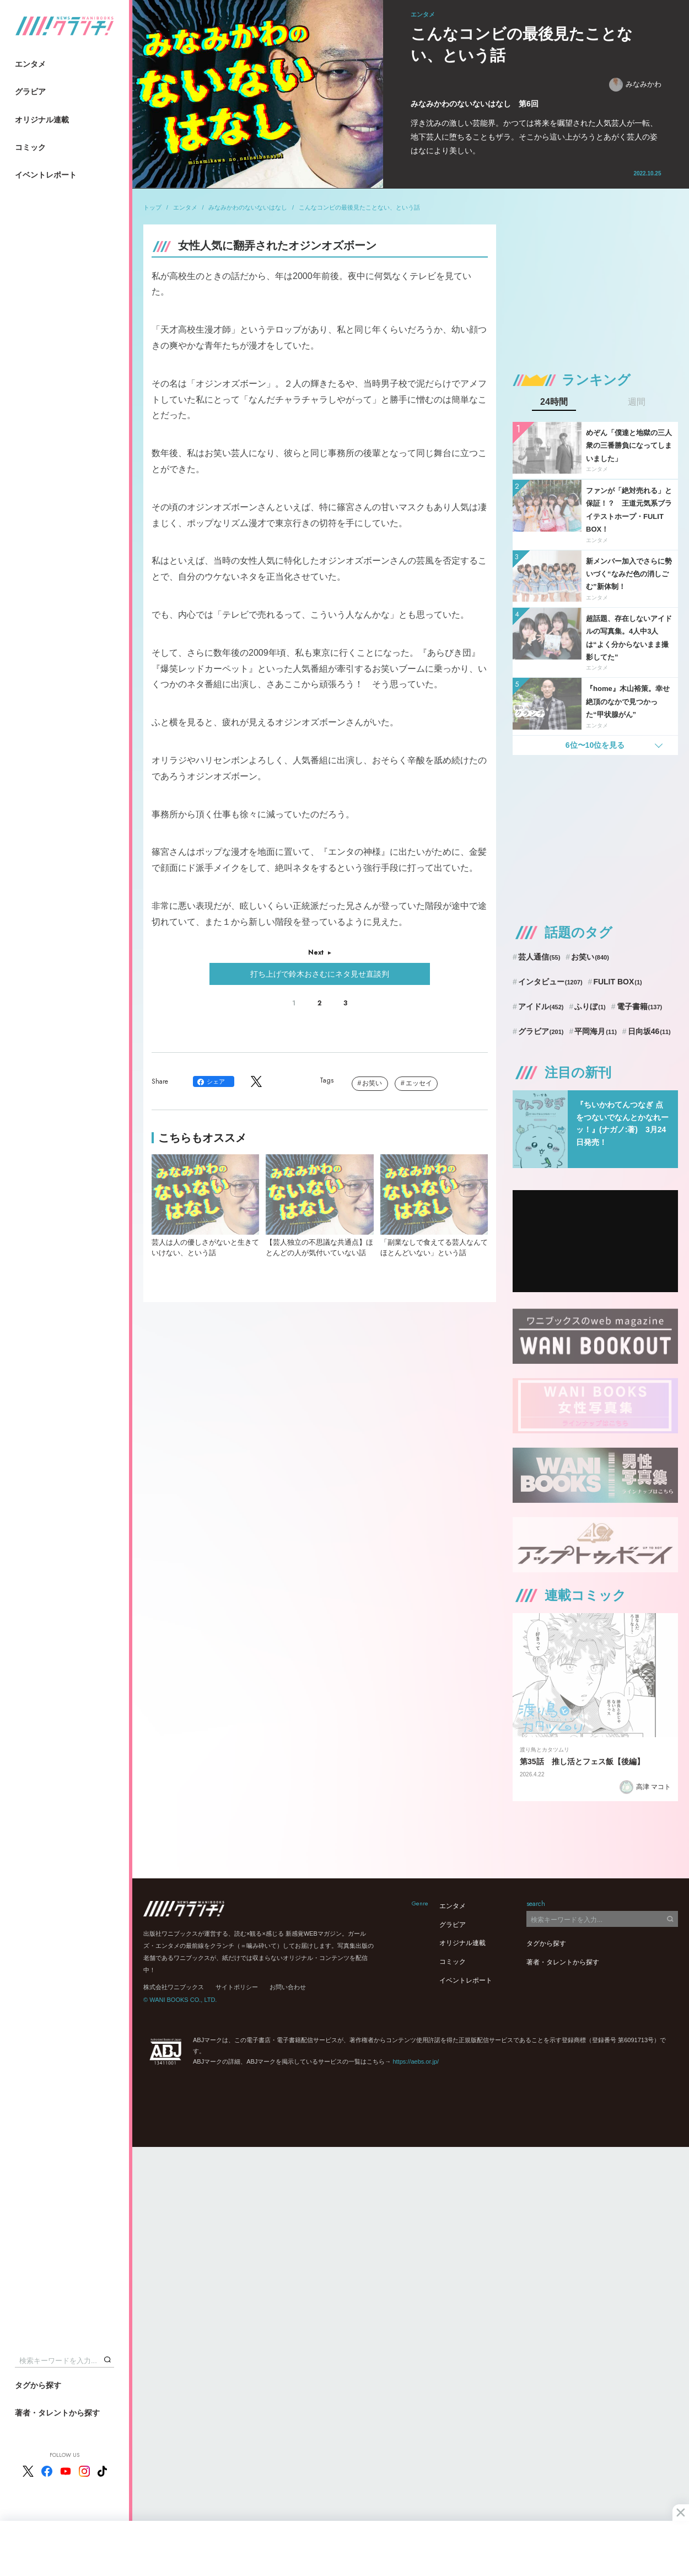 This screenshot has height=2576, width=689. What do you see at coordinates (539, 956) in the screenshot?
I see `芸人通信` at bounding box center [539, 956].